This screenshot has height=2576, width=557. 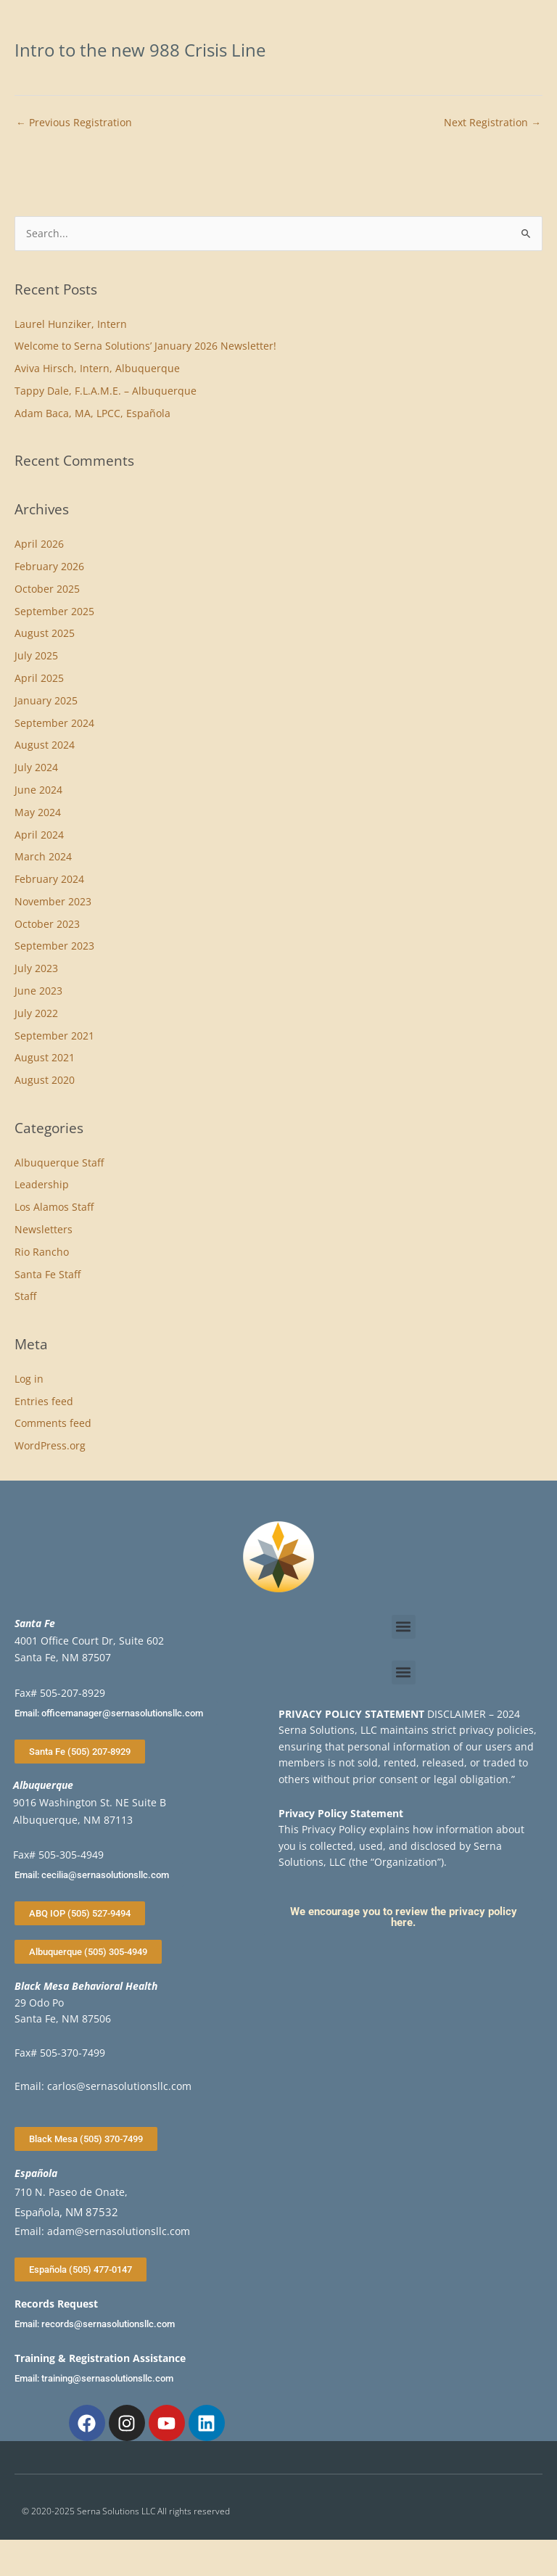 I want to click on Staff, so click(x=25, y=1296).